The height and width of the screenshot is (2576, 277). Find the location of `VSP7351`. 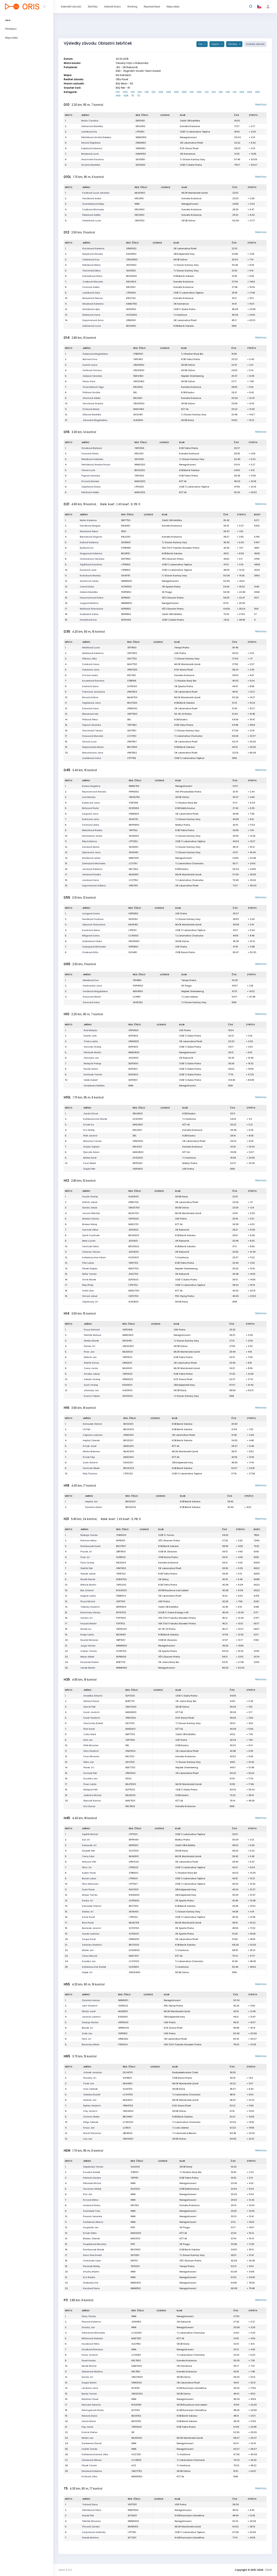

VSP7351 is located at coordinates (132, 2504).